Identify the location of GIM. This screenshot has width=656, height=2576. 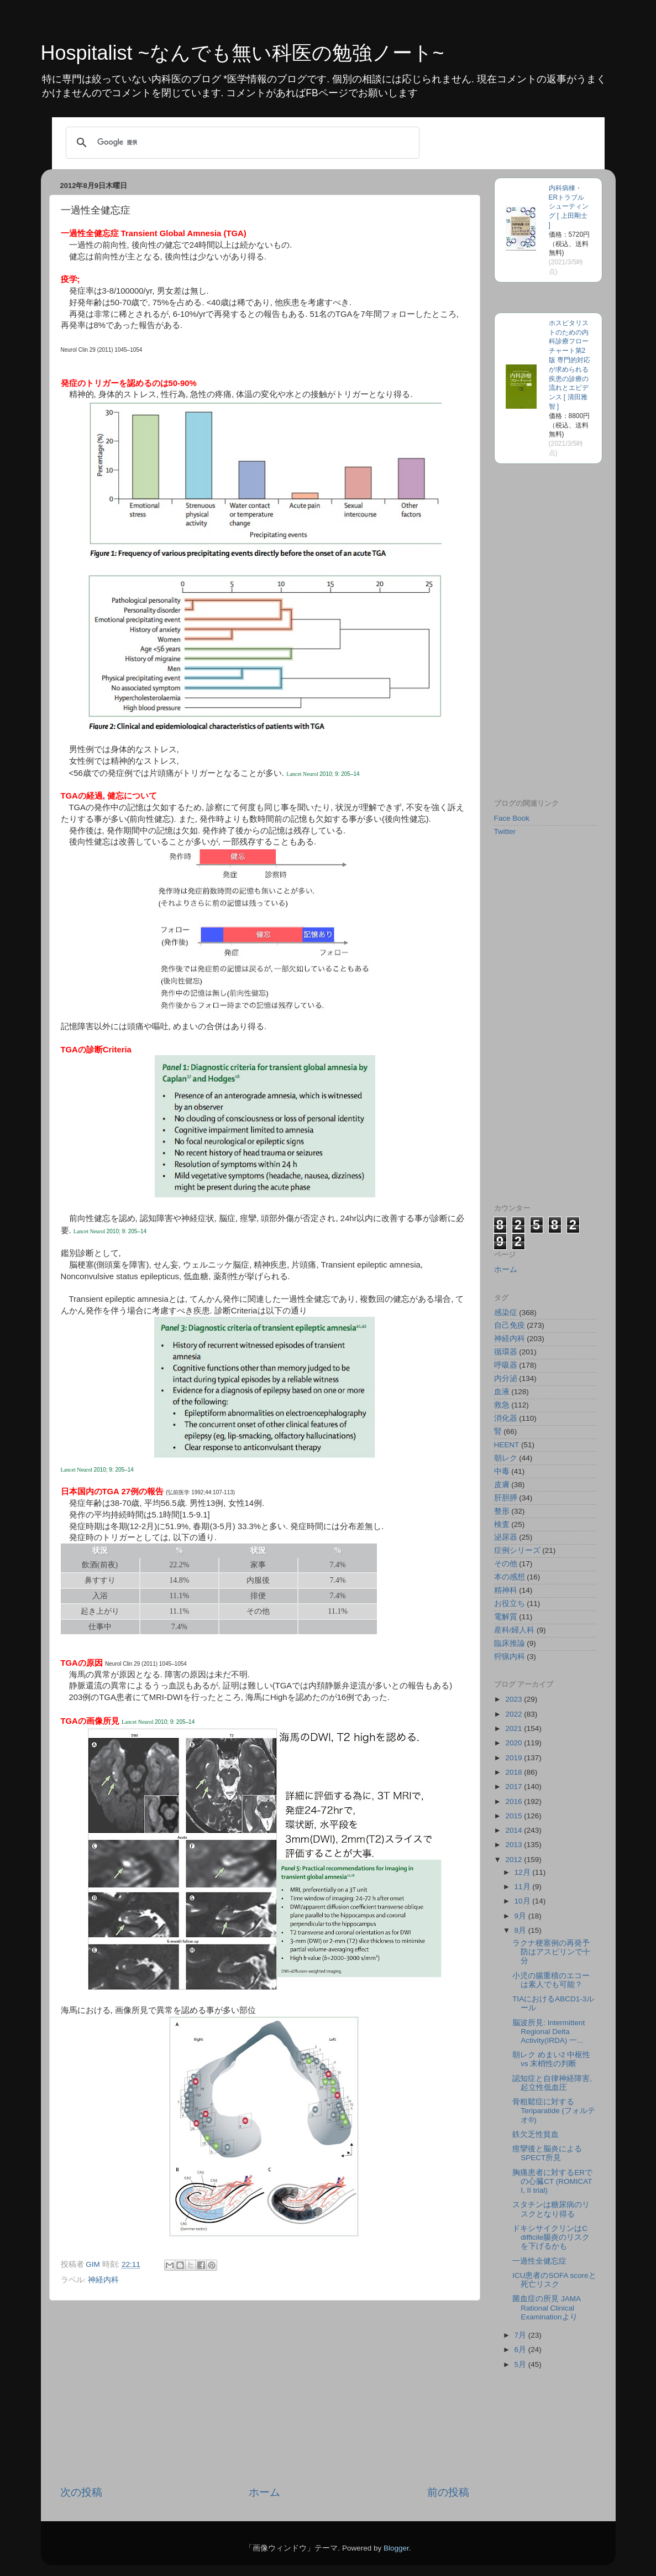
(94, 2264).